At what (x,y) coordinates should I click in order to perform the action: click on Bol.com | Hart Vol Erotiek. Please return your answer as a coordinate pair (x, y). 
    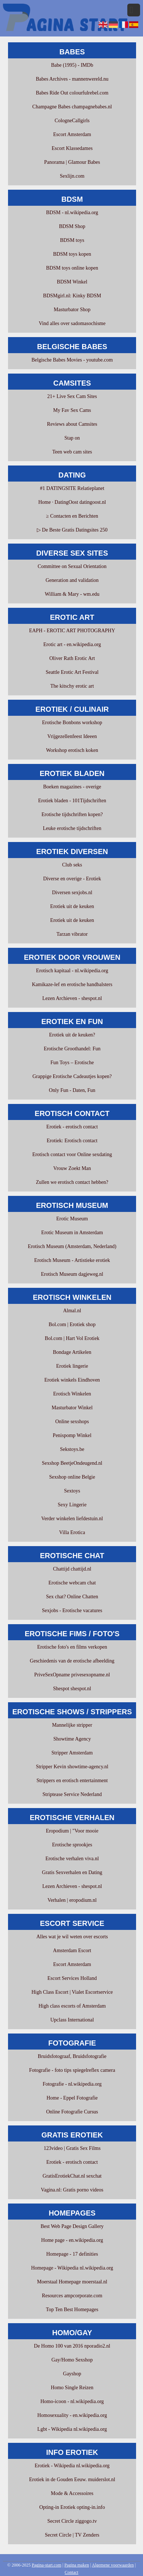
    Looking at the image, I should click on (72, 1338).